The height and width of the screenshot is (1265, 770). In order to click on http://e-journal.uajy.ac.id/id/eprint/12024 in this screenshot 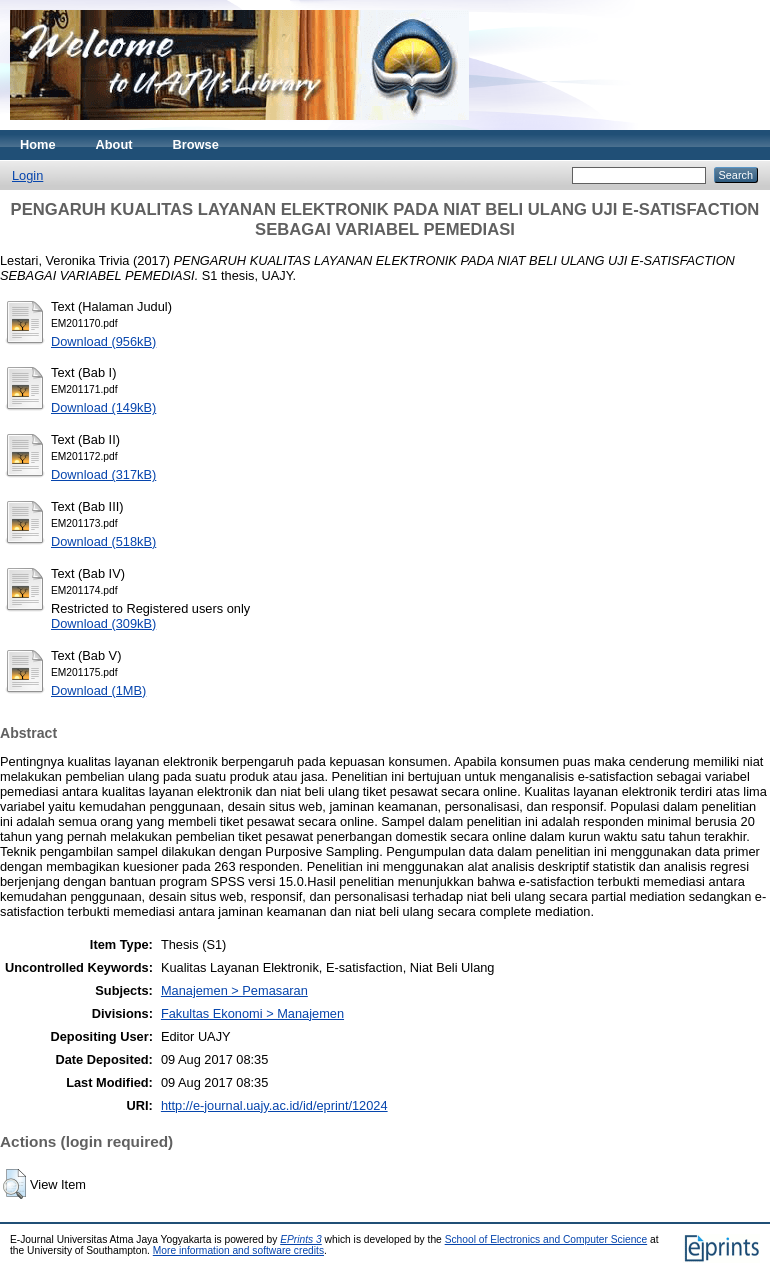, I will do `click(274, 1105)`.